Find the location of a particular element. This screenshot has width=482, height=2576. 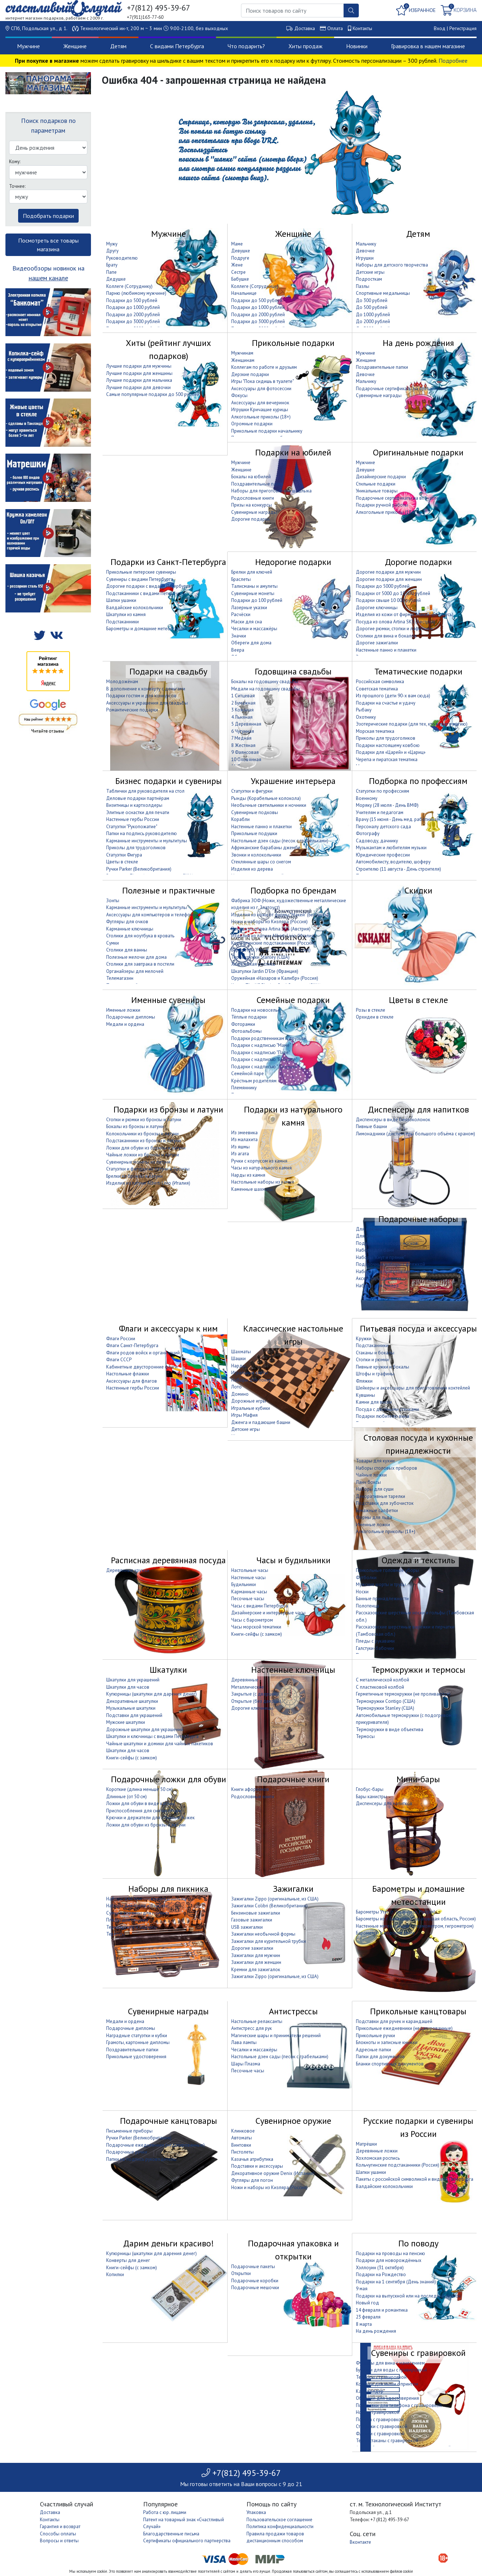

нашем канале is located at coordinates (48, 278).